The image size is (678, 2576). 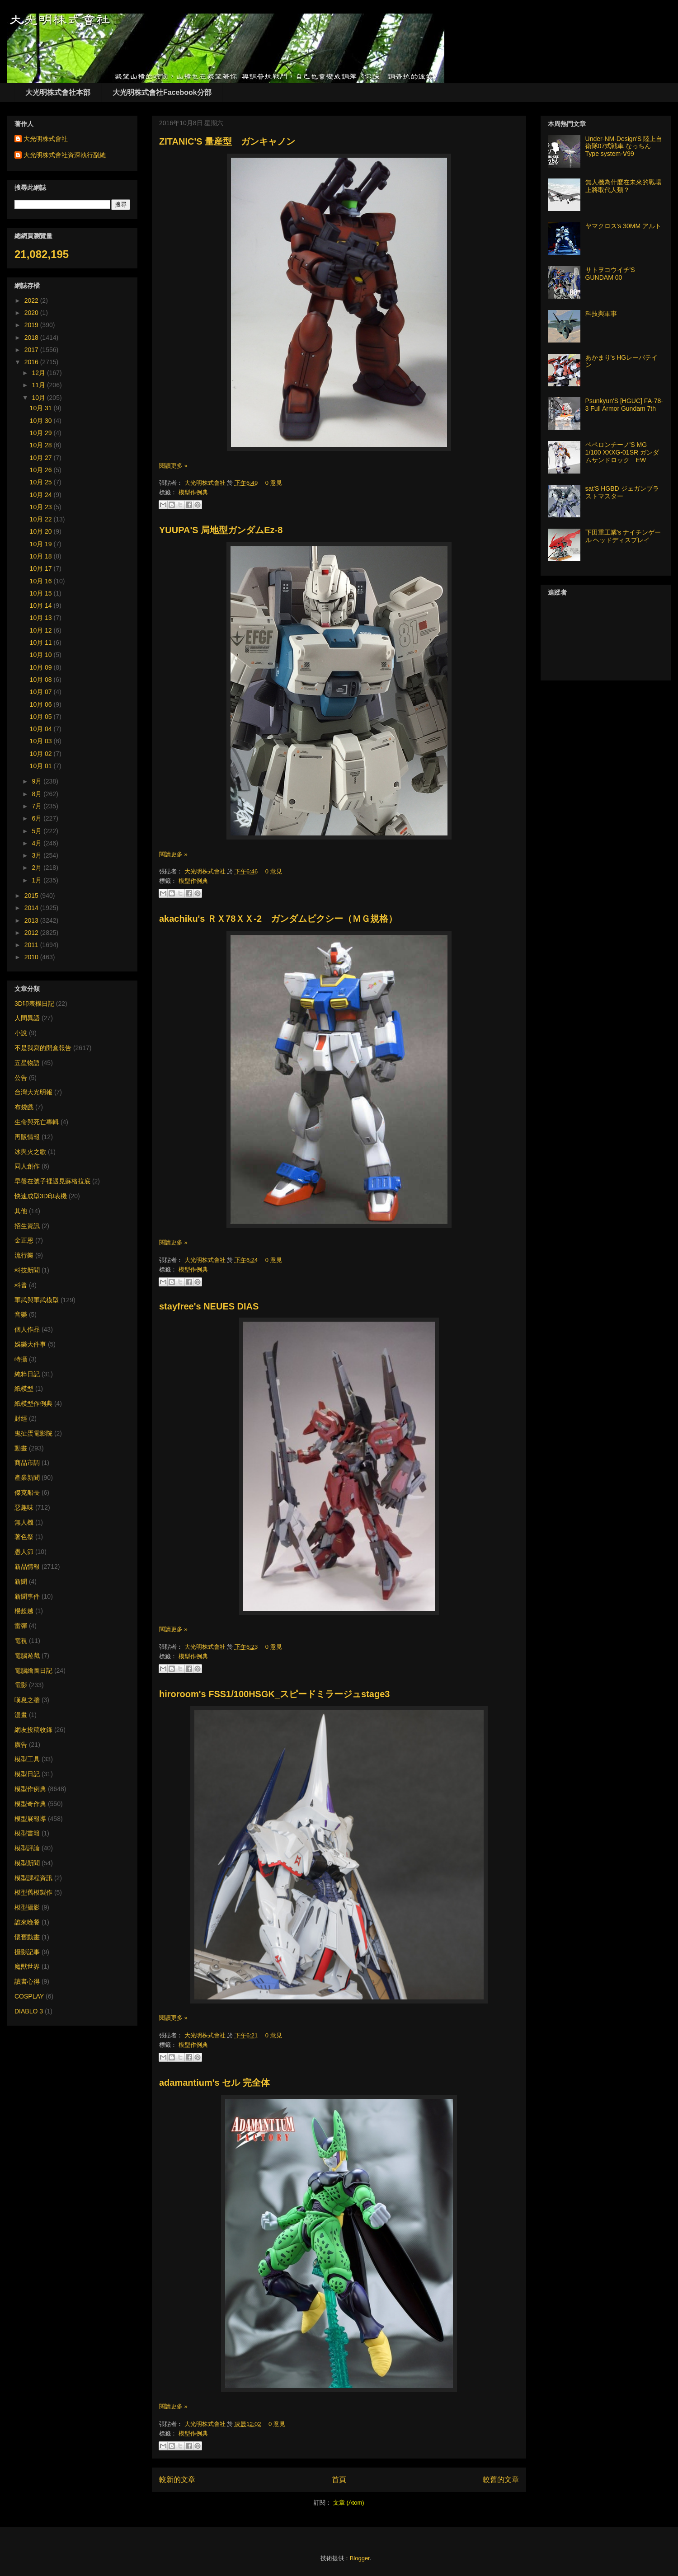 What do you see at coordinates (39, 385) in the screenshot?
I see `11月` at bounding box center [39, 385].